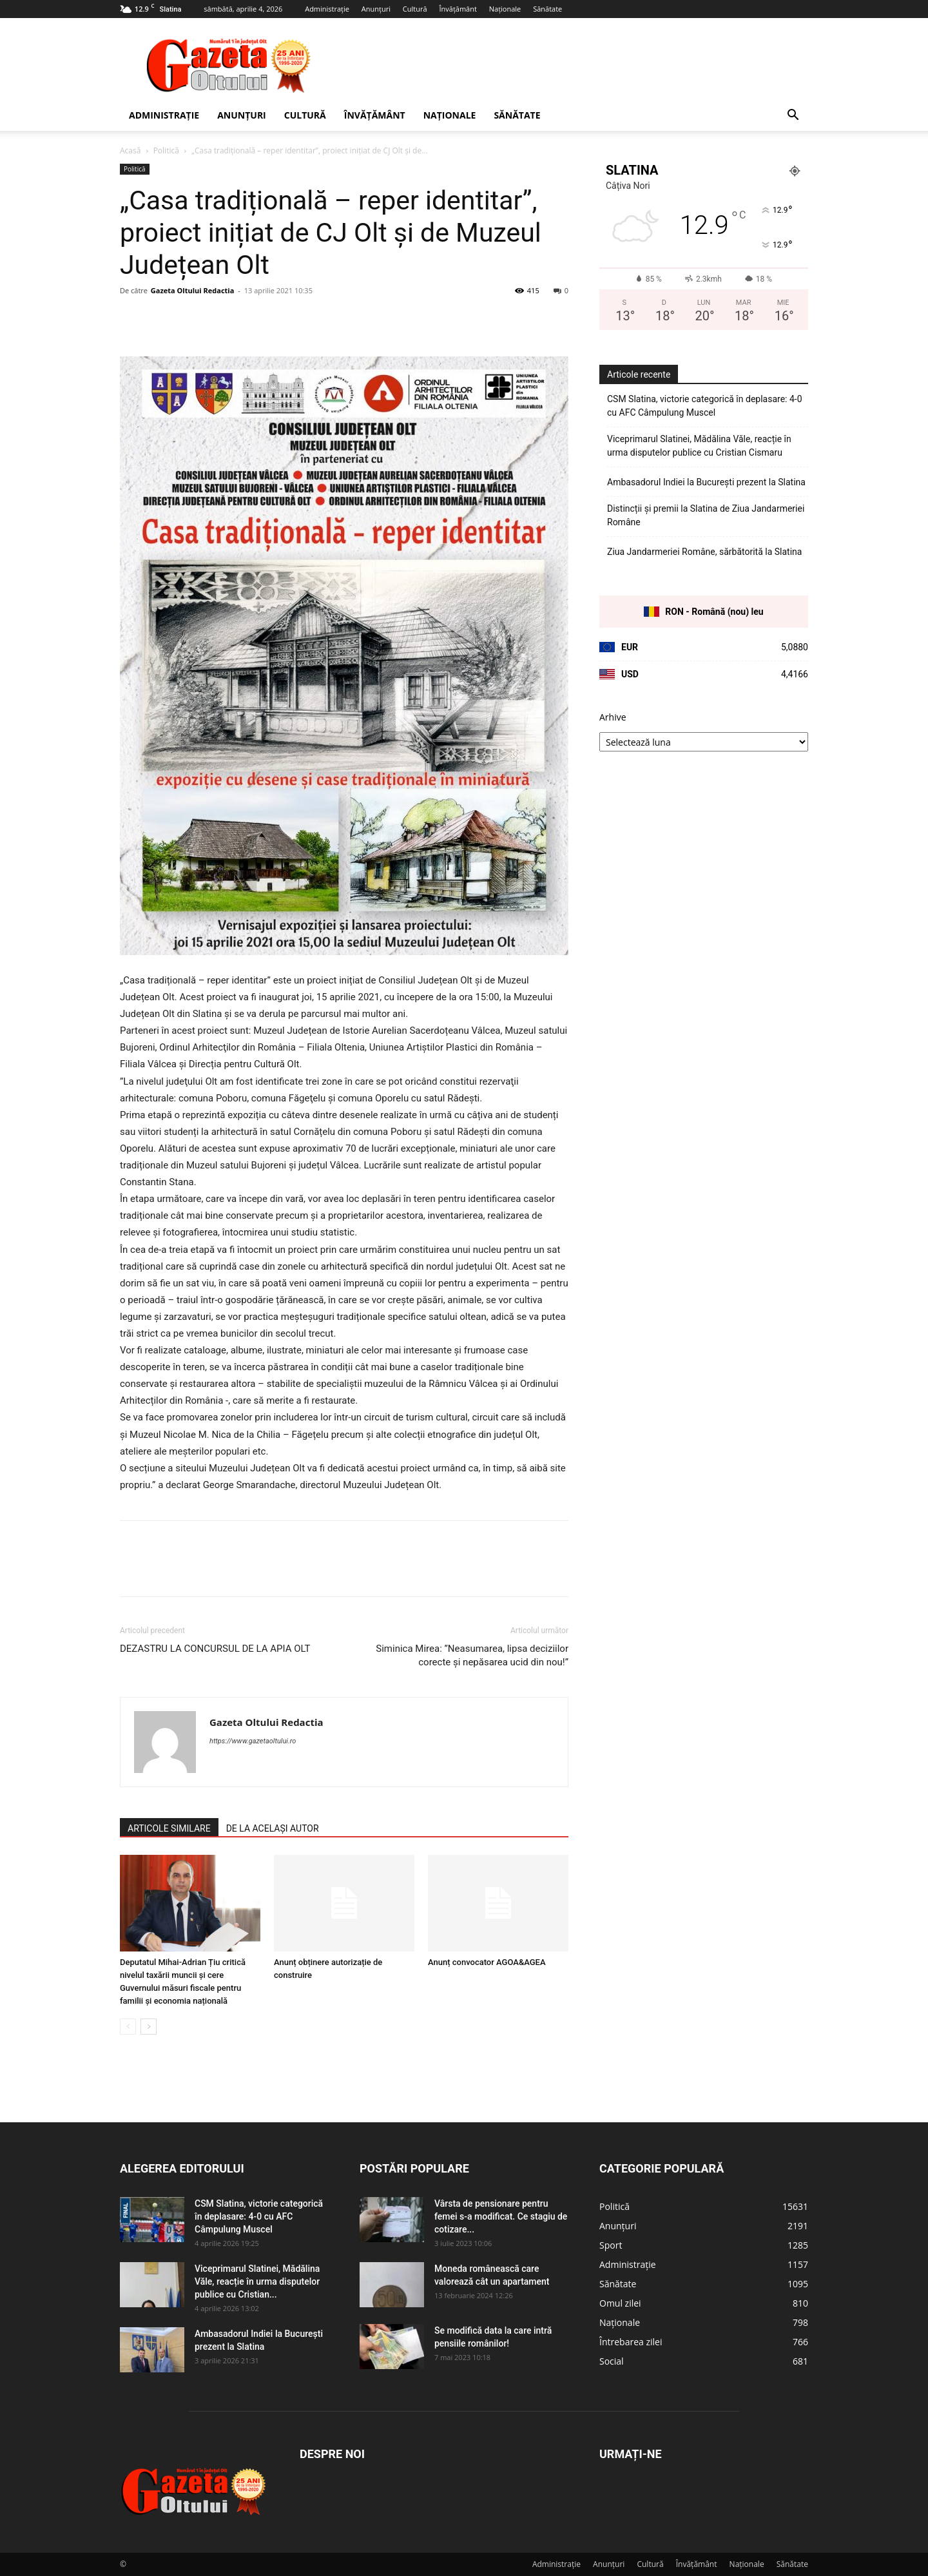  What do you see at coordinates (472, 1655) in the screenshot?
I see `Siminica Mirea: ”Neasumarea, lipsa deciziilor corecte și nepăsarea ucid din nou!”` at bounding box center [472, 1655].